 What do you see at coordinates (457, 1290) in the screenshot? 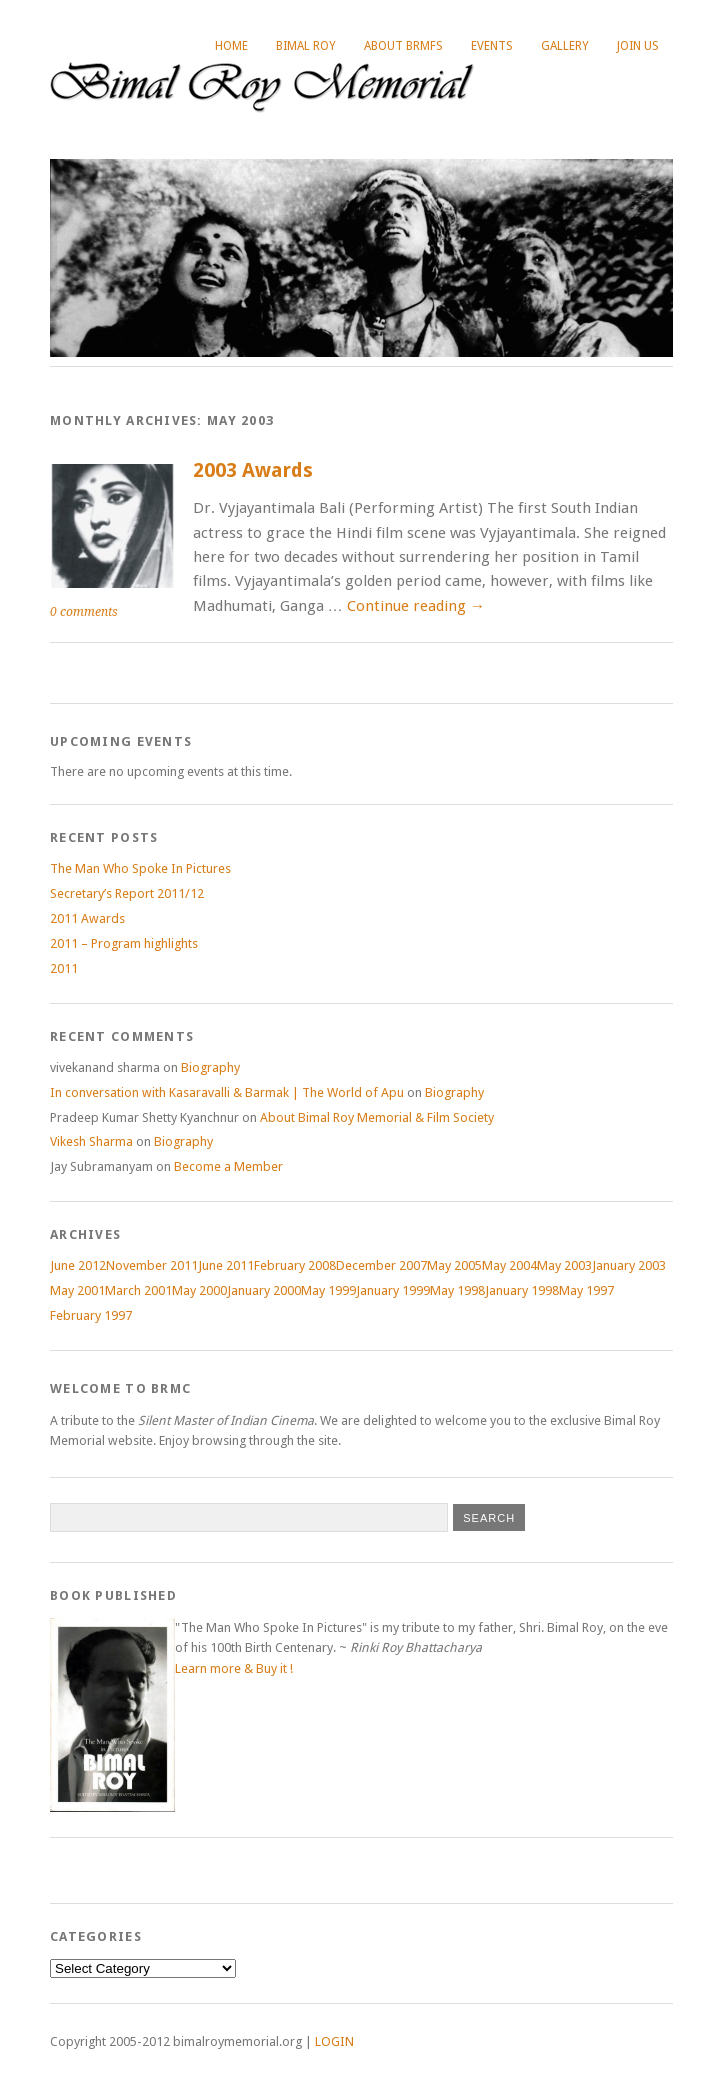
I see `May 1998` at bounding box center [457, 1290].